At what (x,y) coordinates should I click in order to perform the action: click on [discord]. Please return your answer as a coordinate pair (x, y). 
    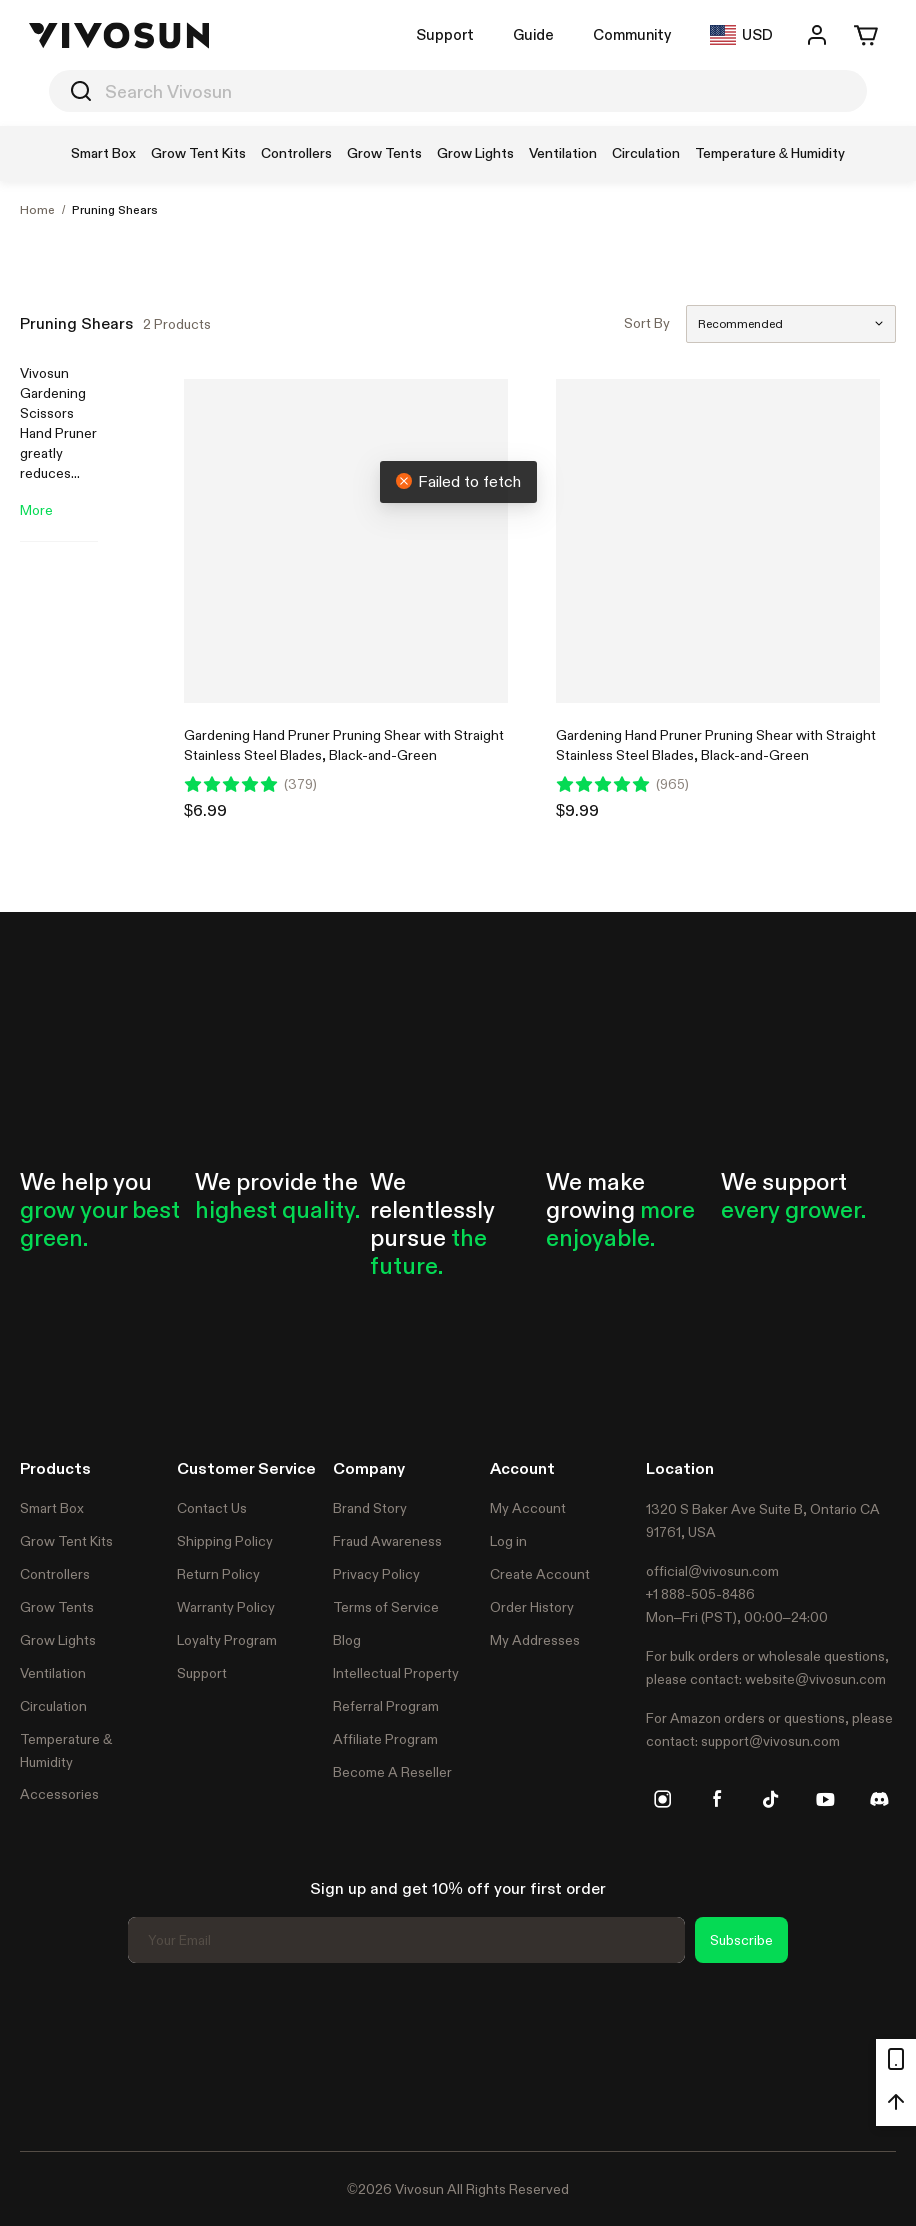
    Looking at the image, I should click on (879, 1799).